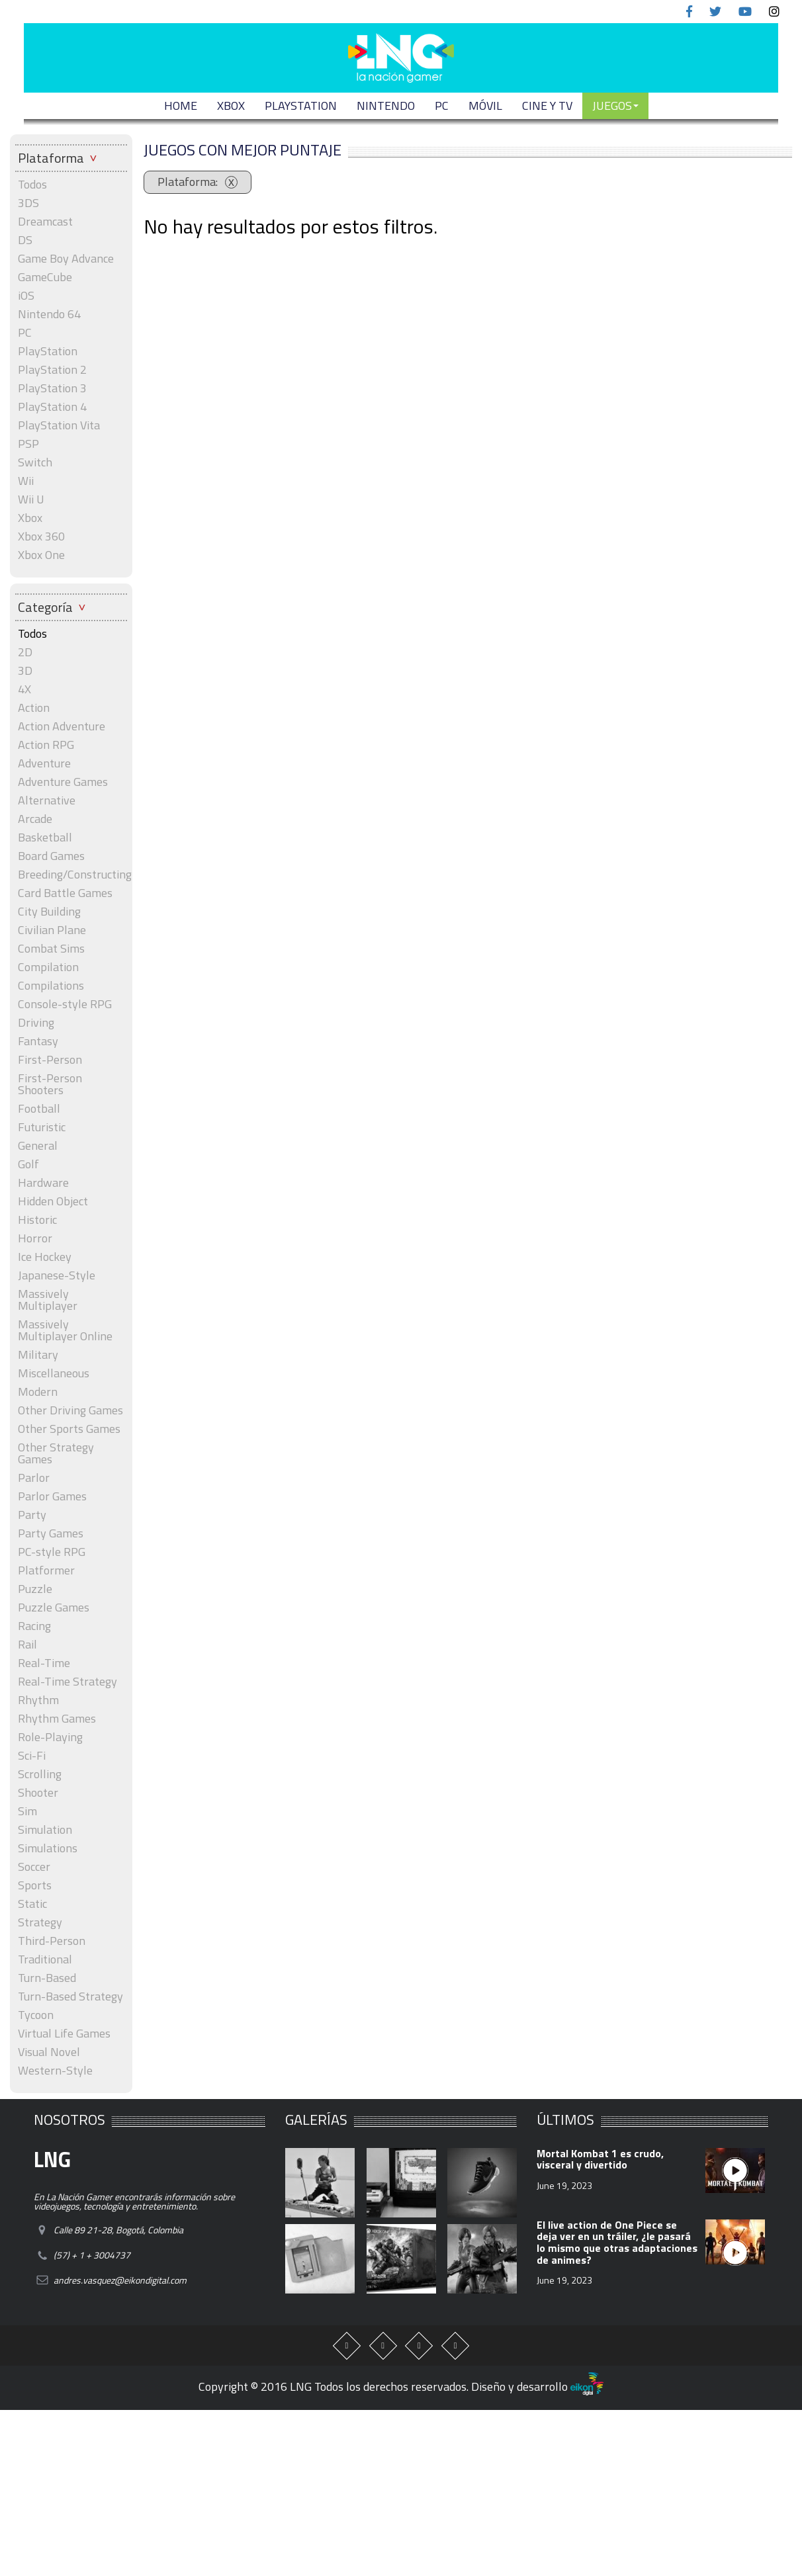 This screenshot has width=802, height=2576. What do you see at coordinates (24, 689) in the screenshot?
I see `4X` at bounding box center [24, 689].